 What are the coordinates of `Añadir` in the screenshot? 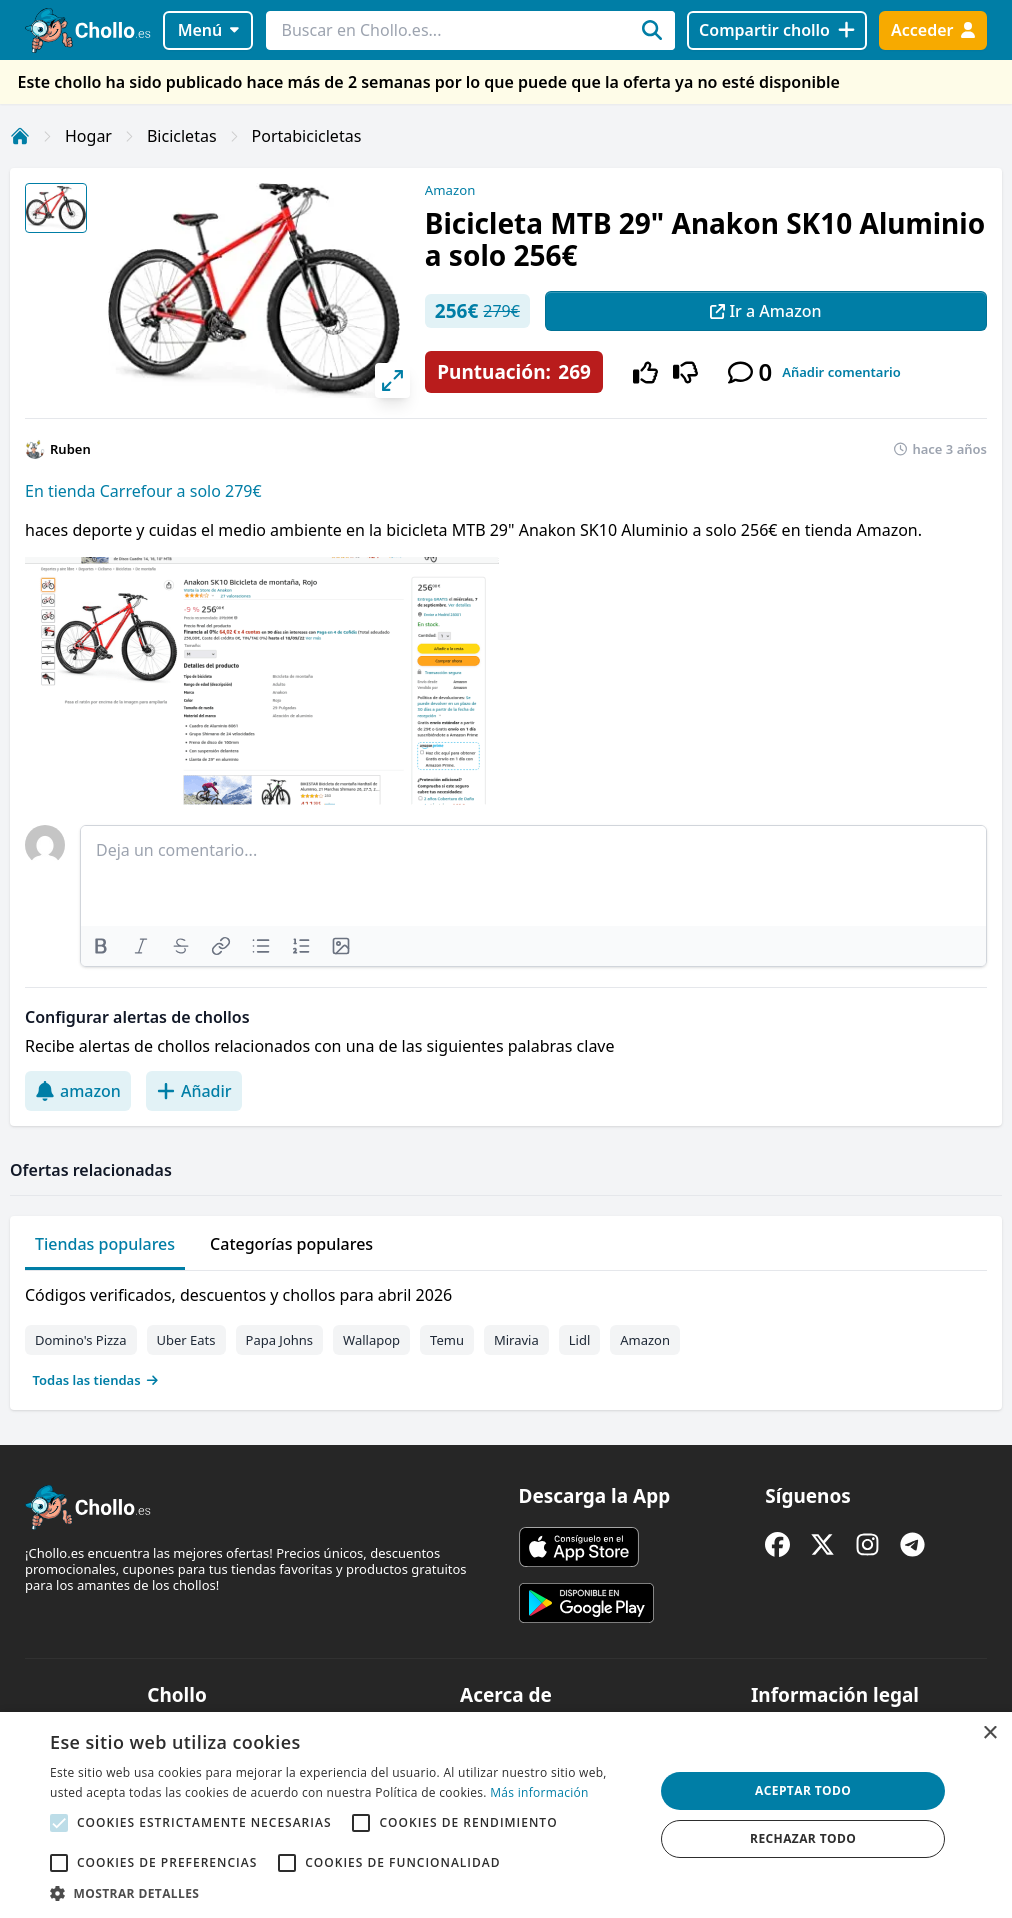 It's located at (194, 1091).